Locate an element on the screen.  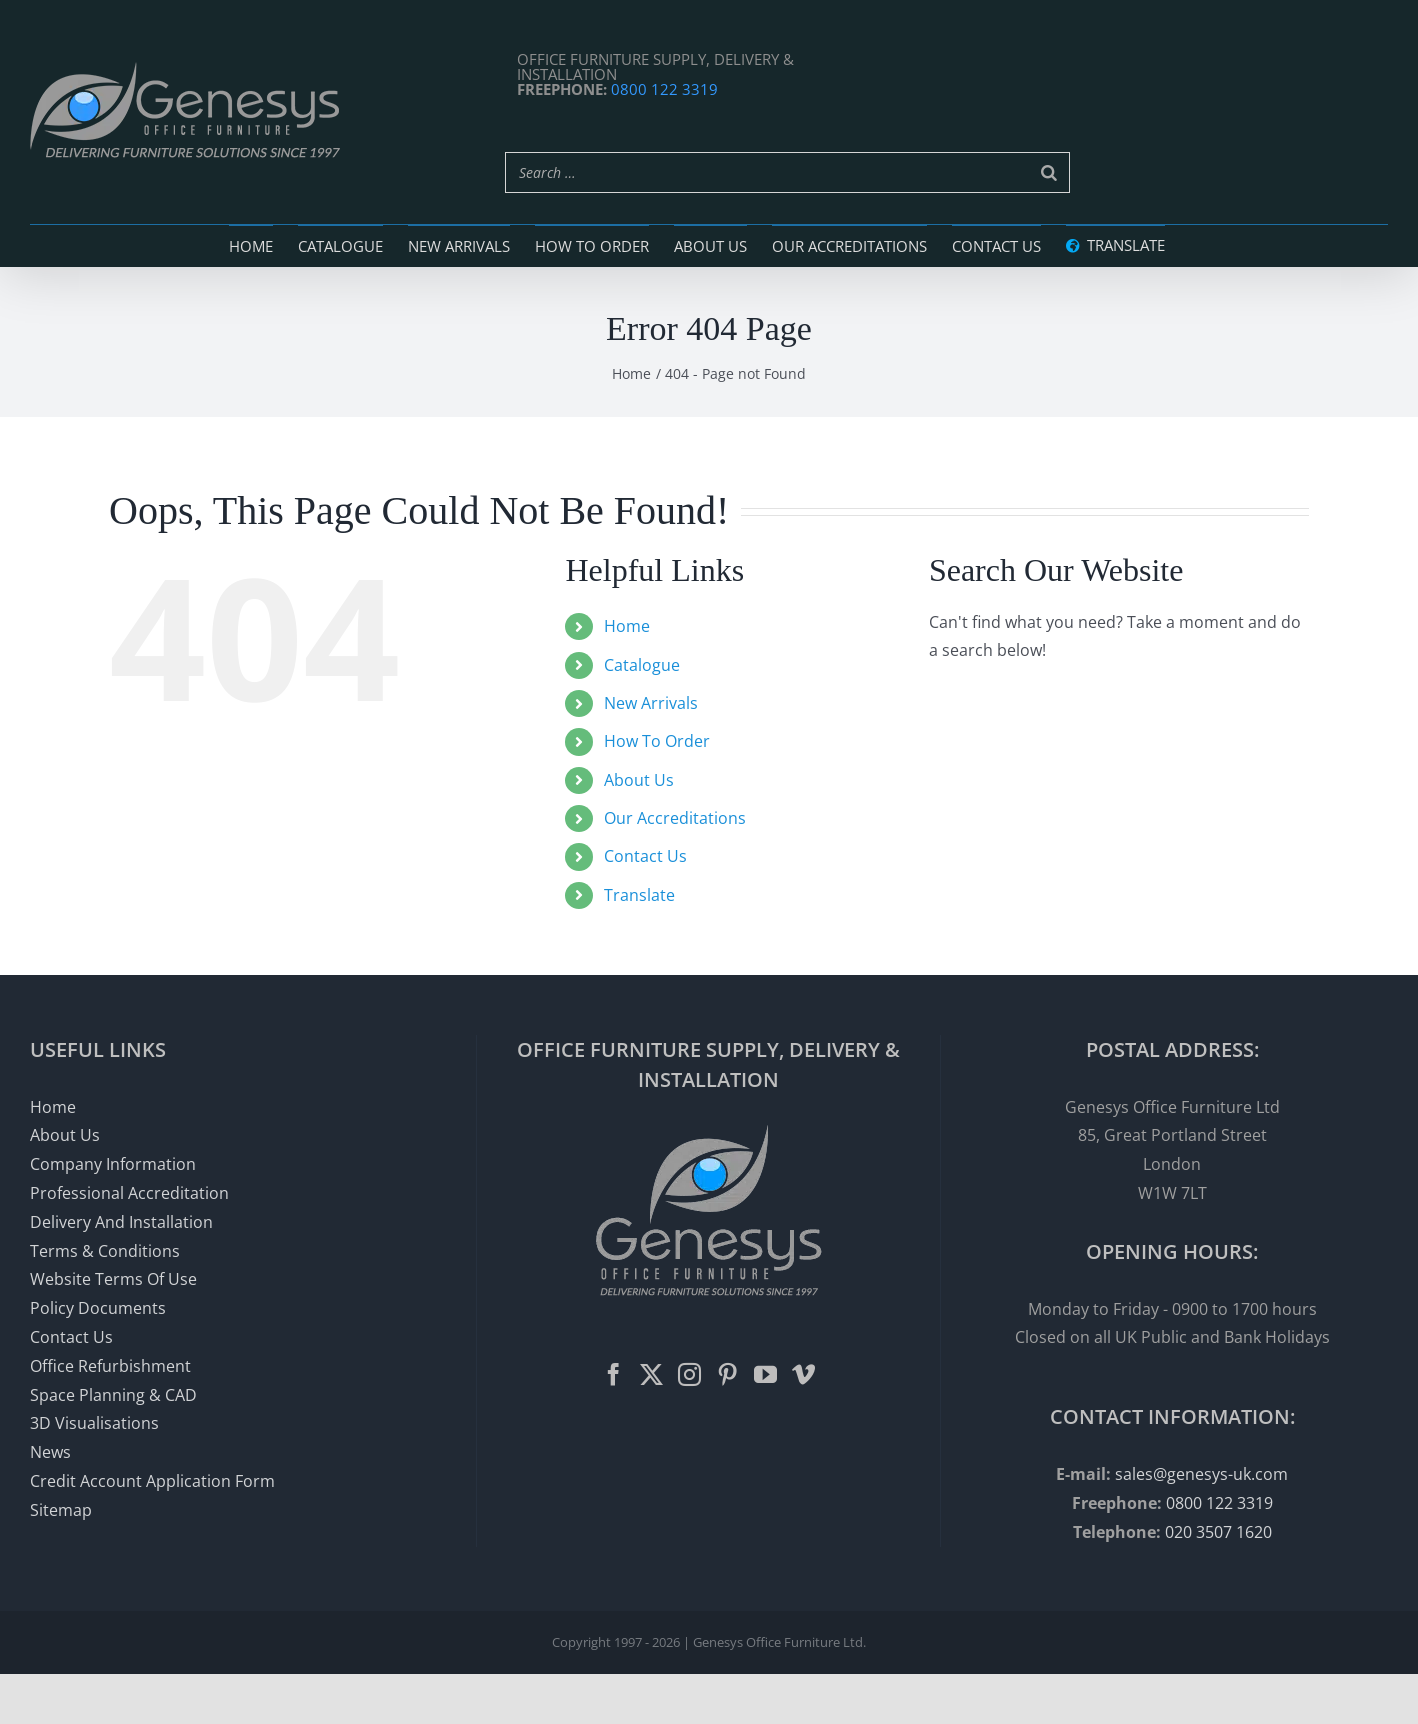
News is located at coordinates (50, 1452).